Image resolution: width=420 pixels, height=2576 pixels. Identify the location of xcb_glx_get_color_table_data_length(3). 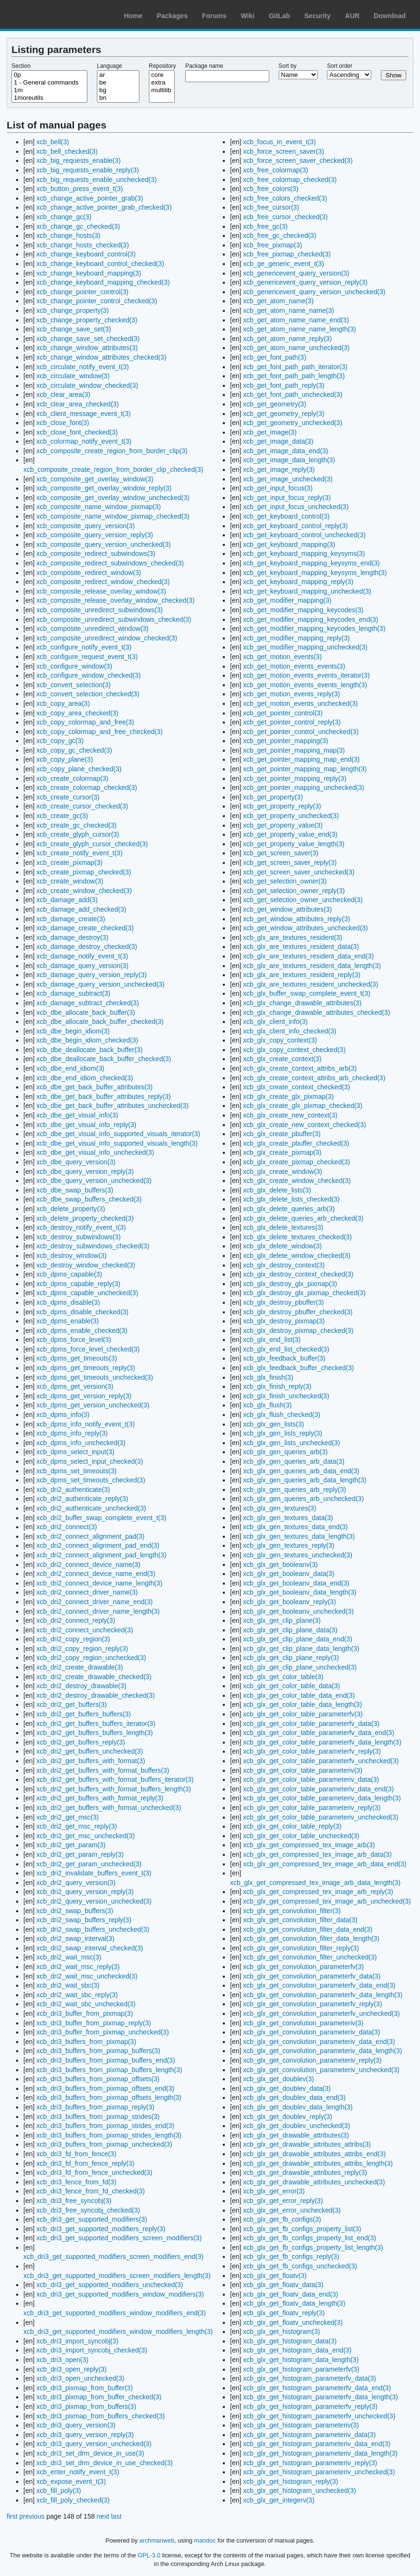
(302, 1704).